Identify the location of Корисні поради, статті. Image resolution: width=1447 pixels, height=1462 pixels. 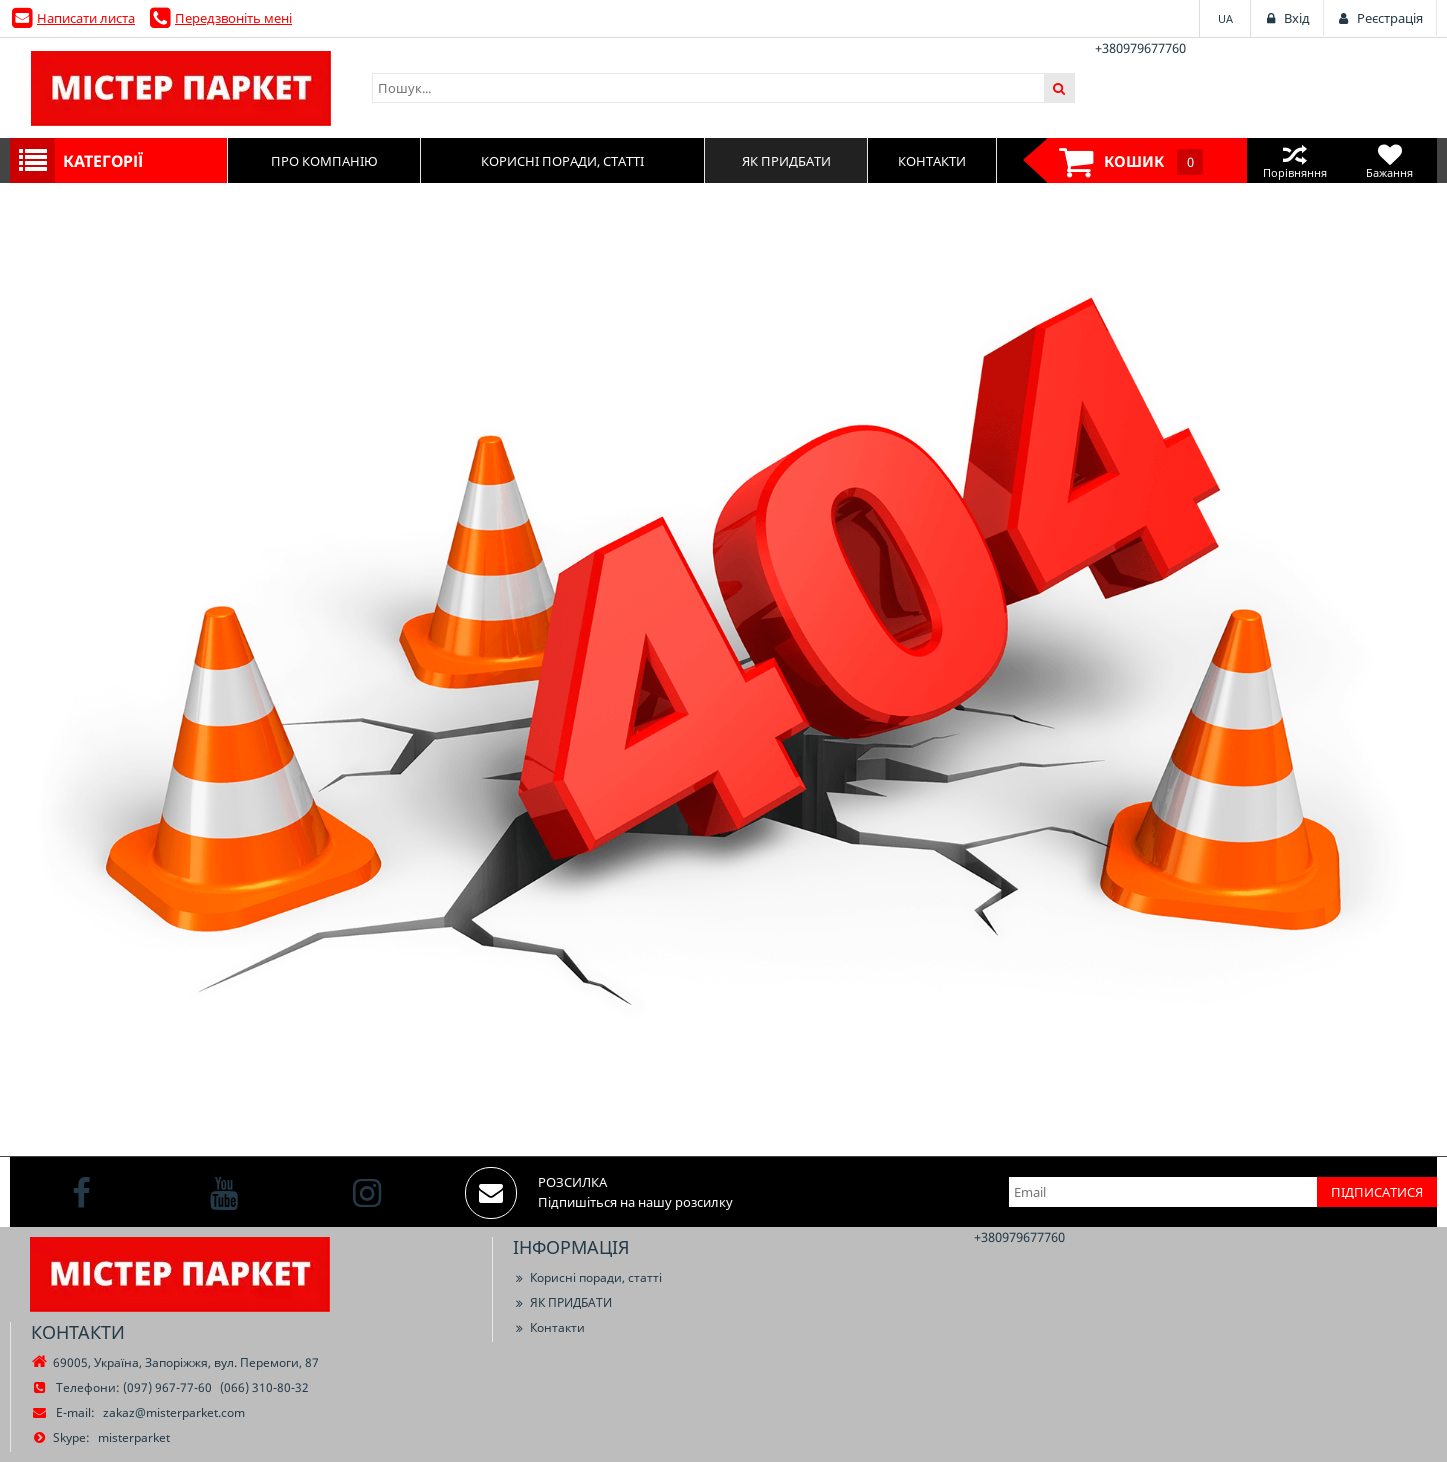
(587, 1277).